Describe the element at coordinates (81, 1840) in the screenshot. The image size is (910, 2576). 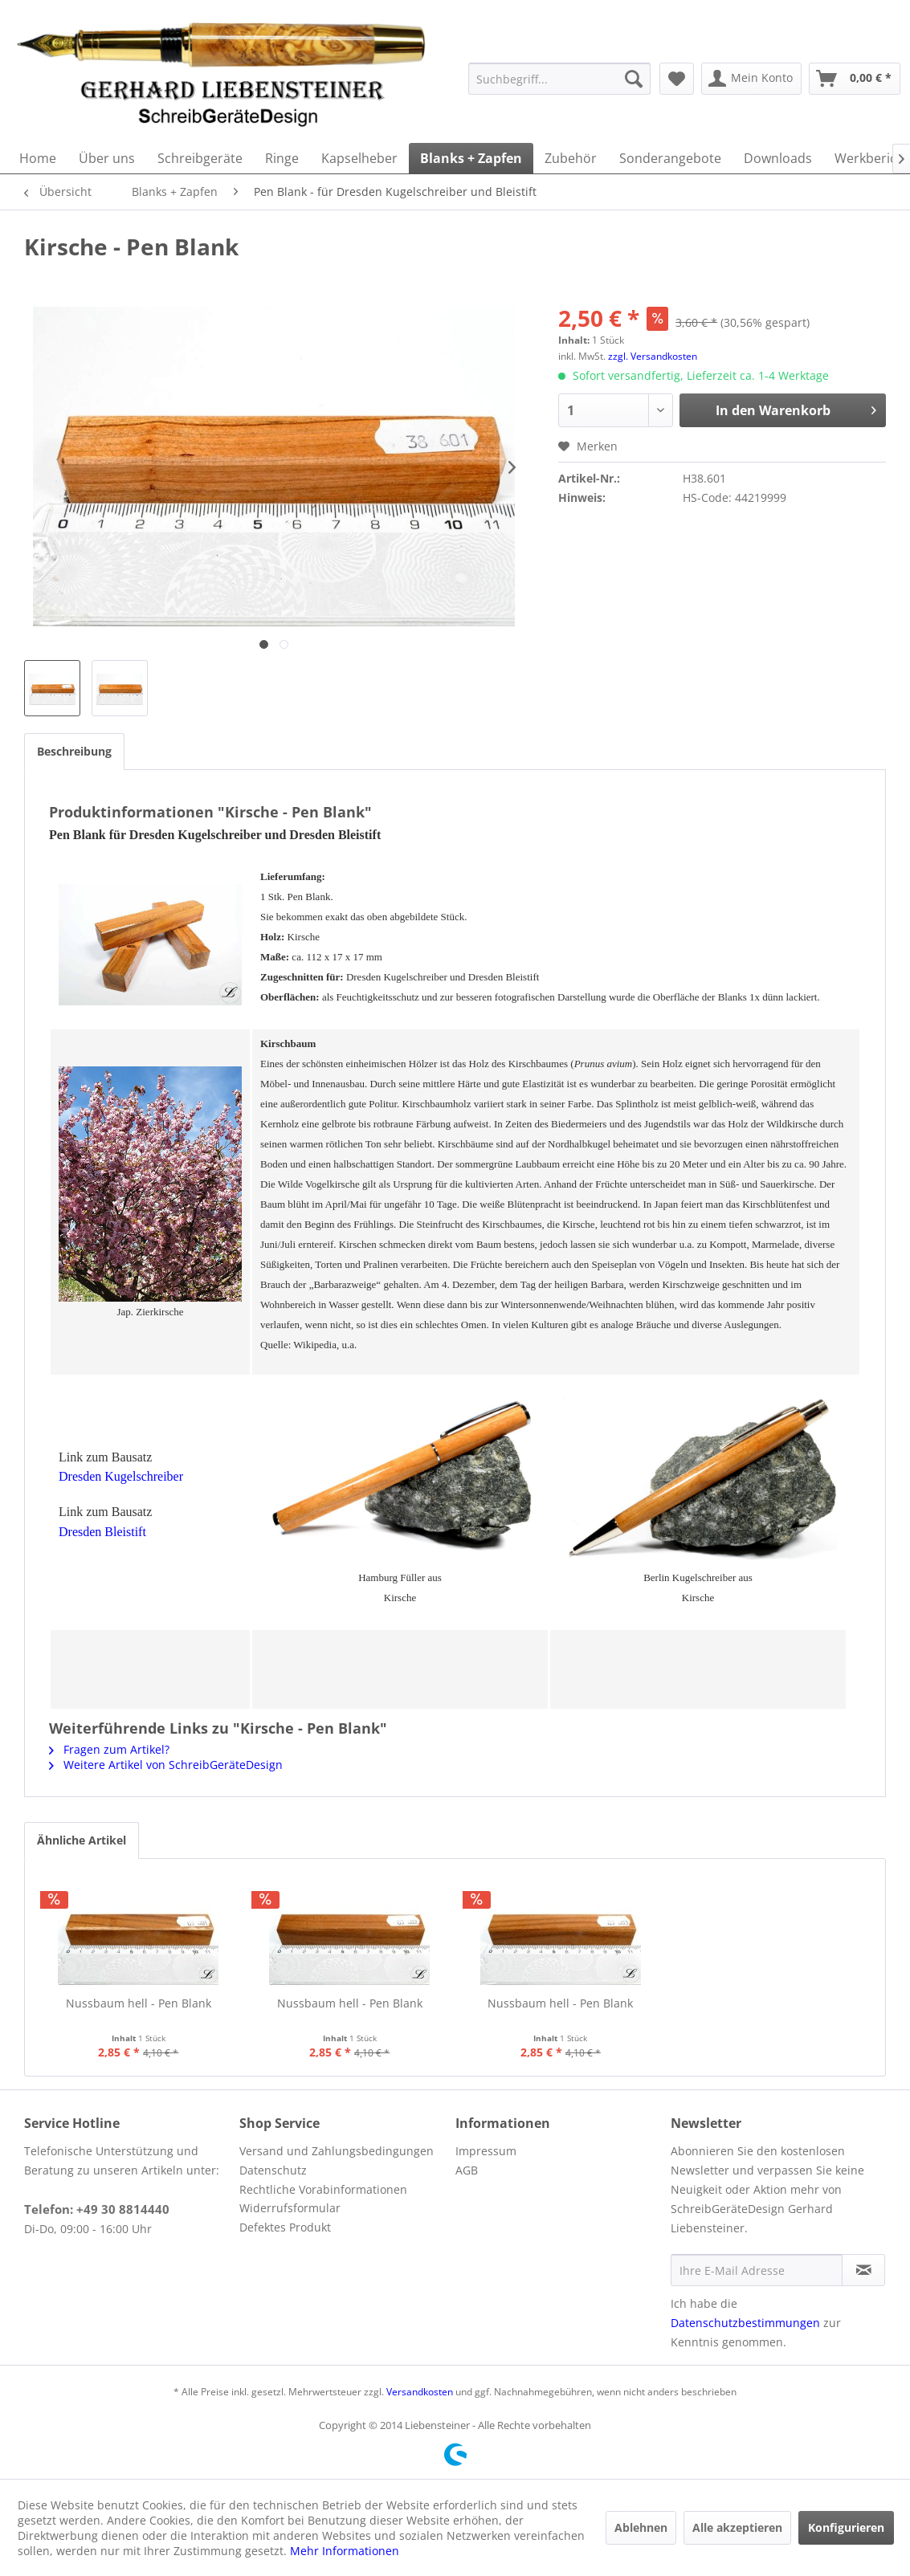
I see `Ähnliche Artikel` at that location.